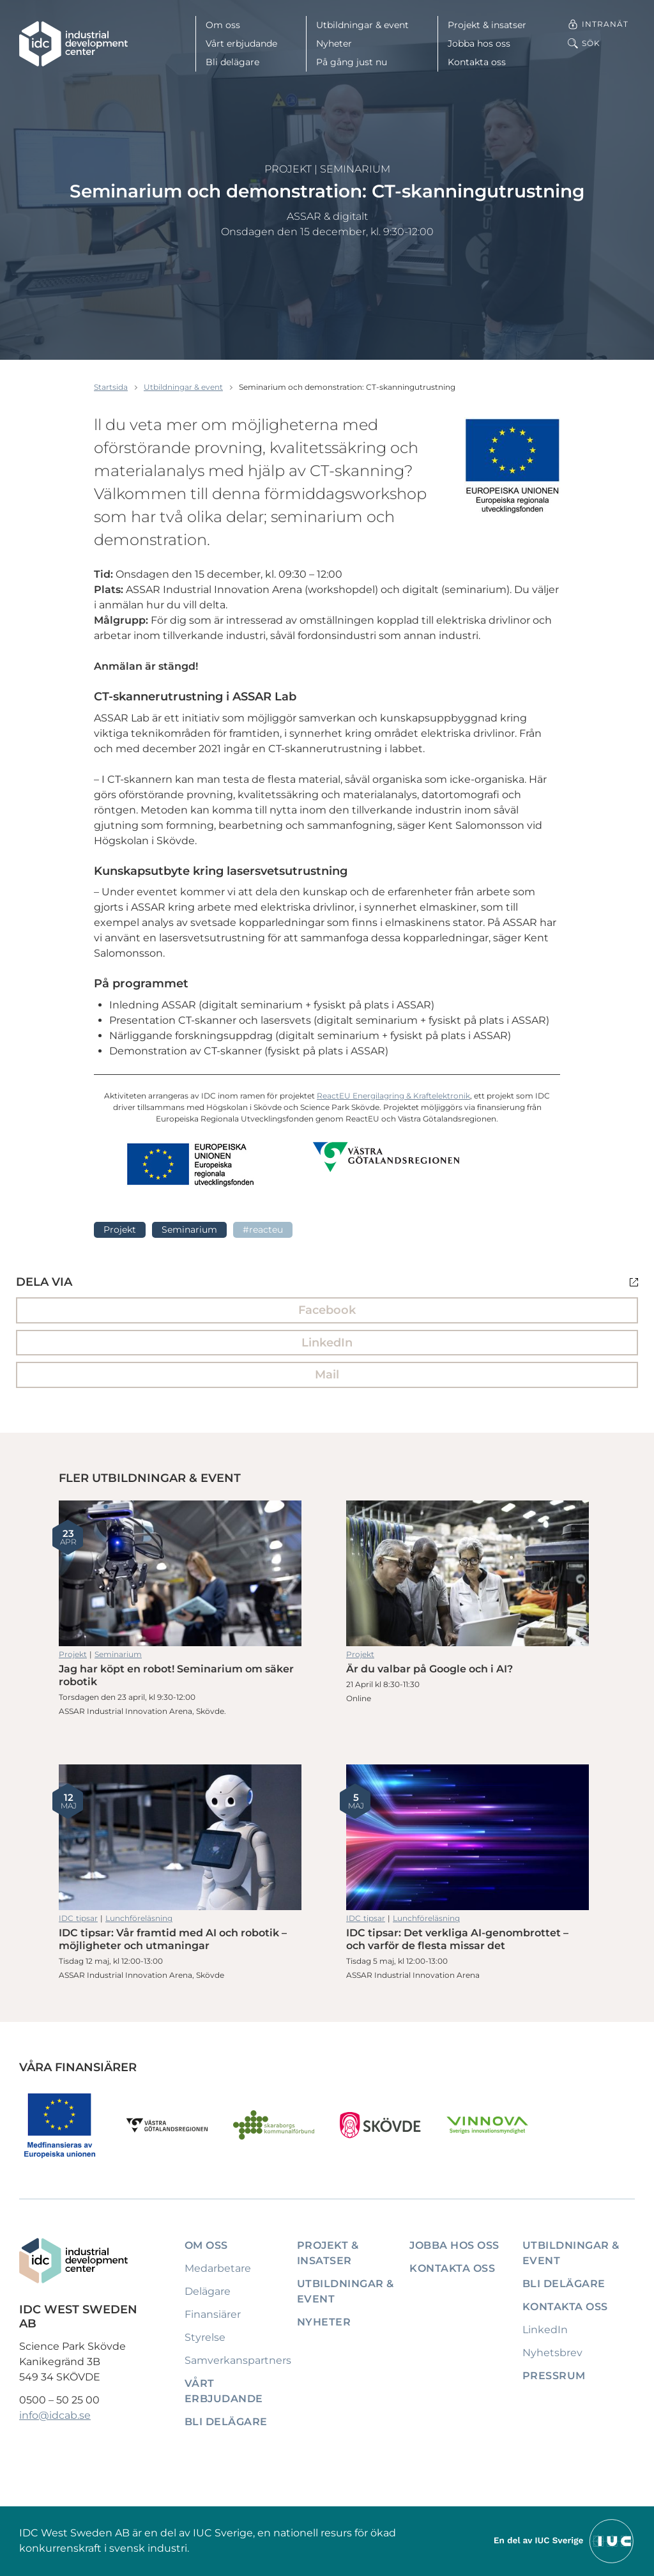  I want to click on Finansiärer, so click(213, 2314).